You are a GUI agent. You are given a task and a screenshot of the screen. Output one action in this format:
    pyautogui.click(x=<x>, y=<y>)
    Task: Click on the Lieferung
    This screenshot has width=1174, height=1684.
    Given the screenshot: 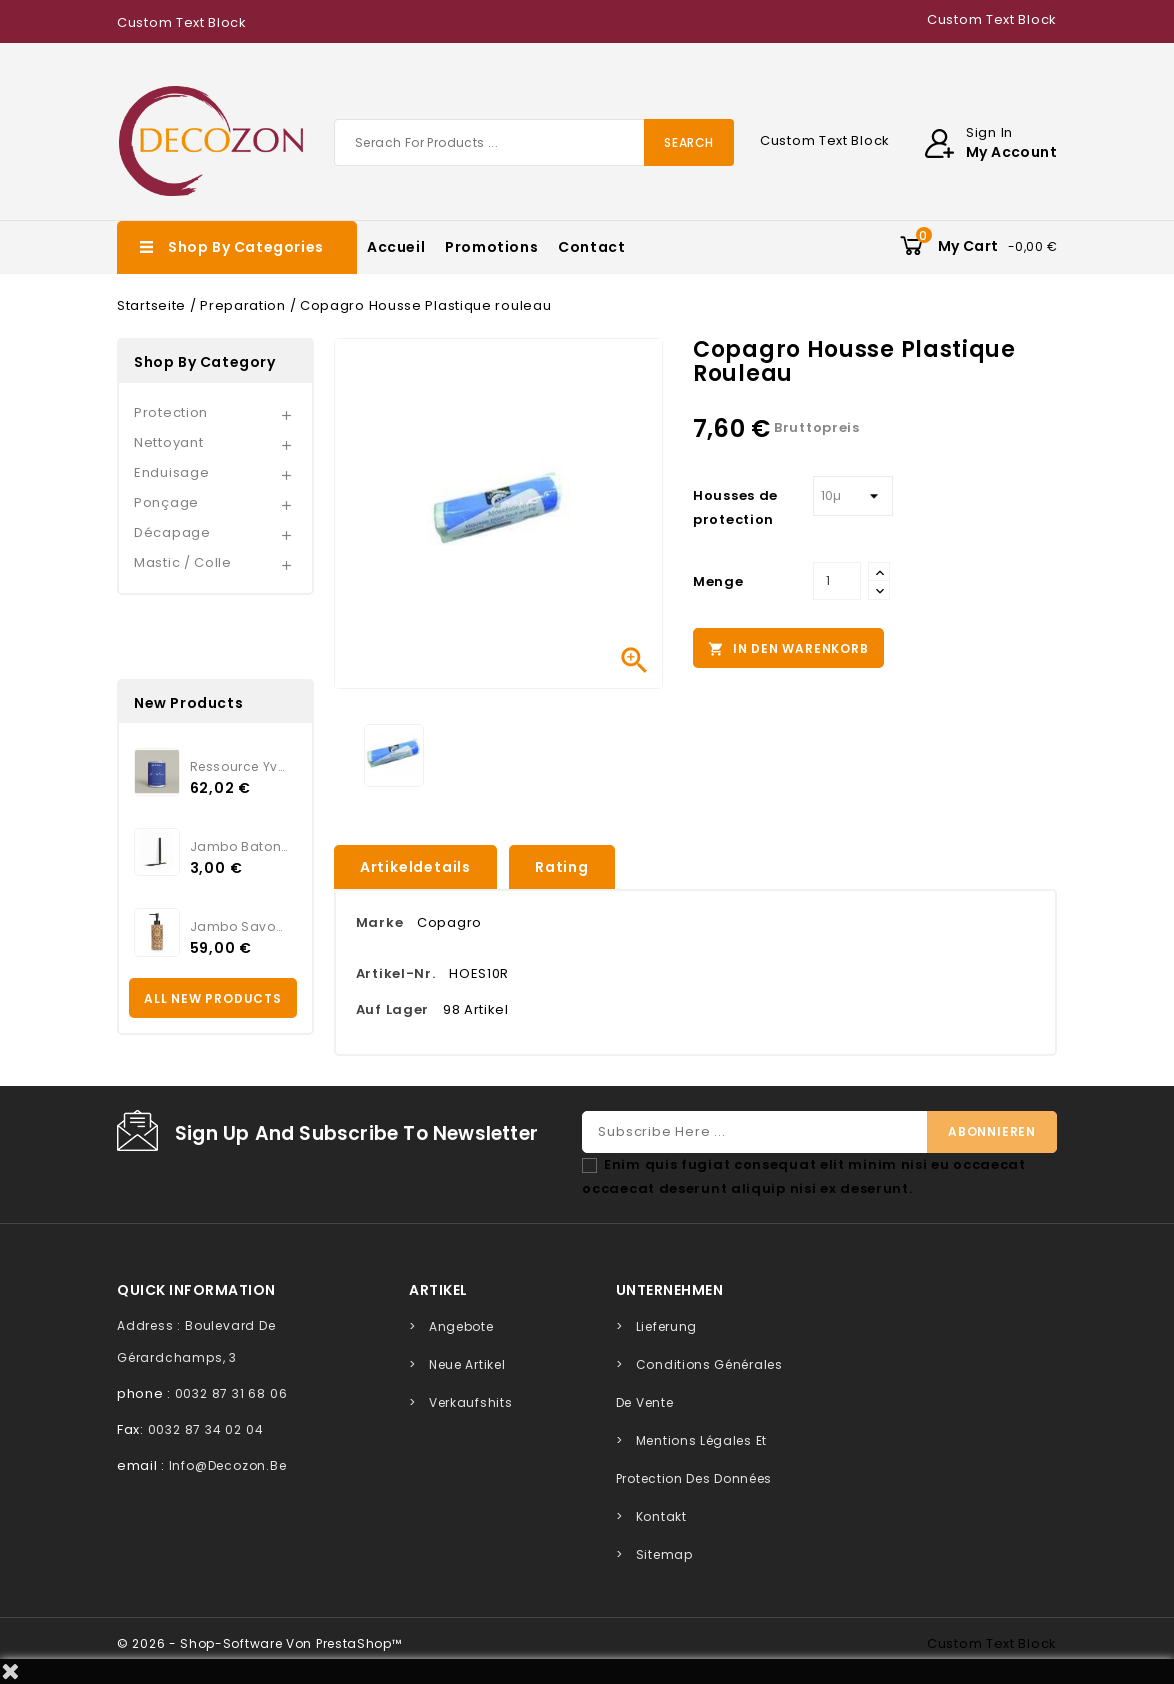 What is the action you would take?
    pyautogui.click(x=666, y=1326)
    